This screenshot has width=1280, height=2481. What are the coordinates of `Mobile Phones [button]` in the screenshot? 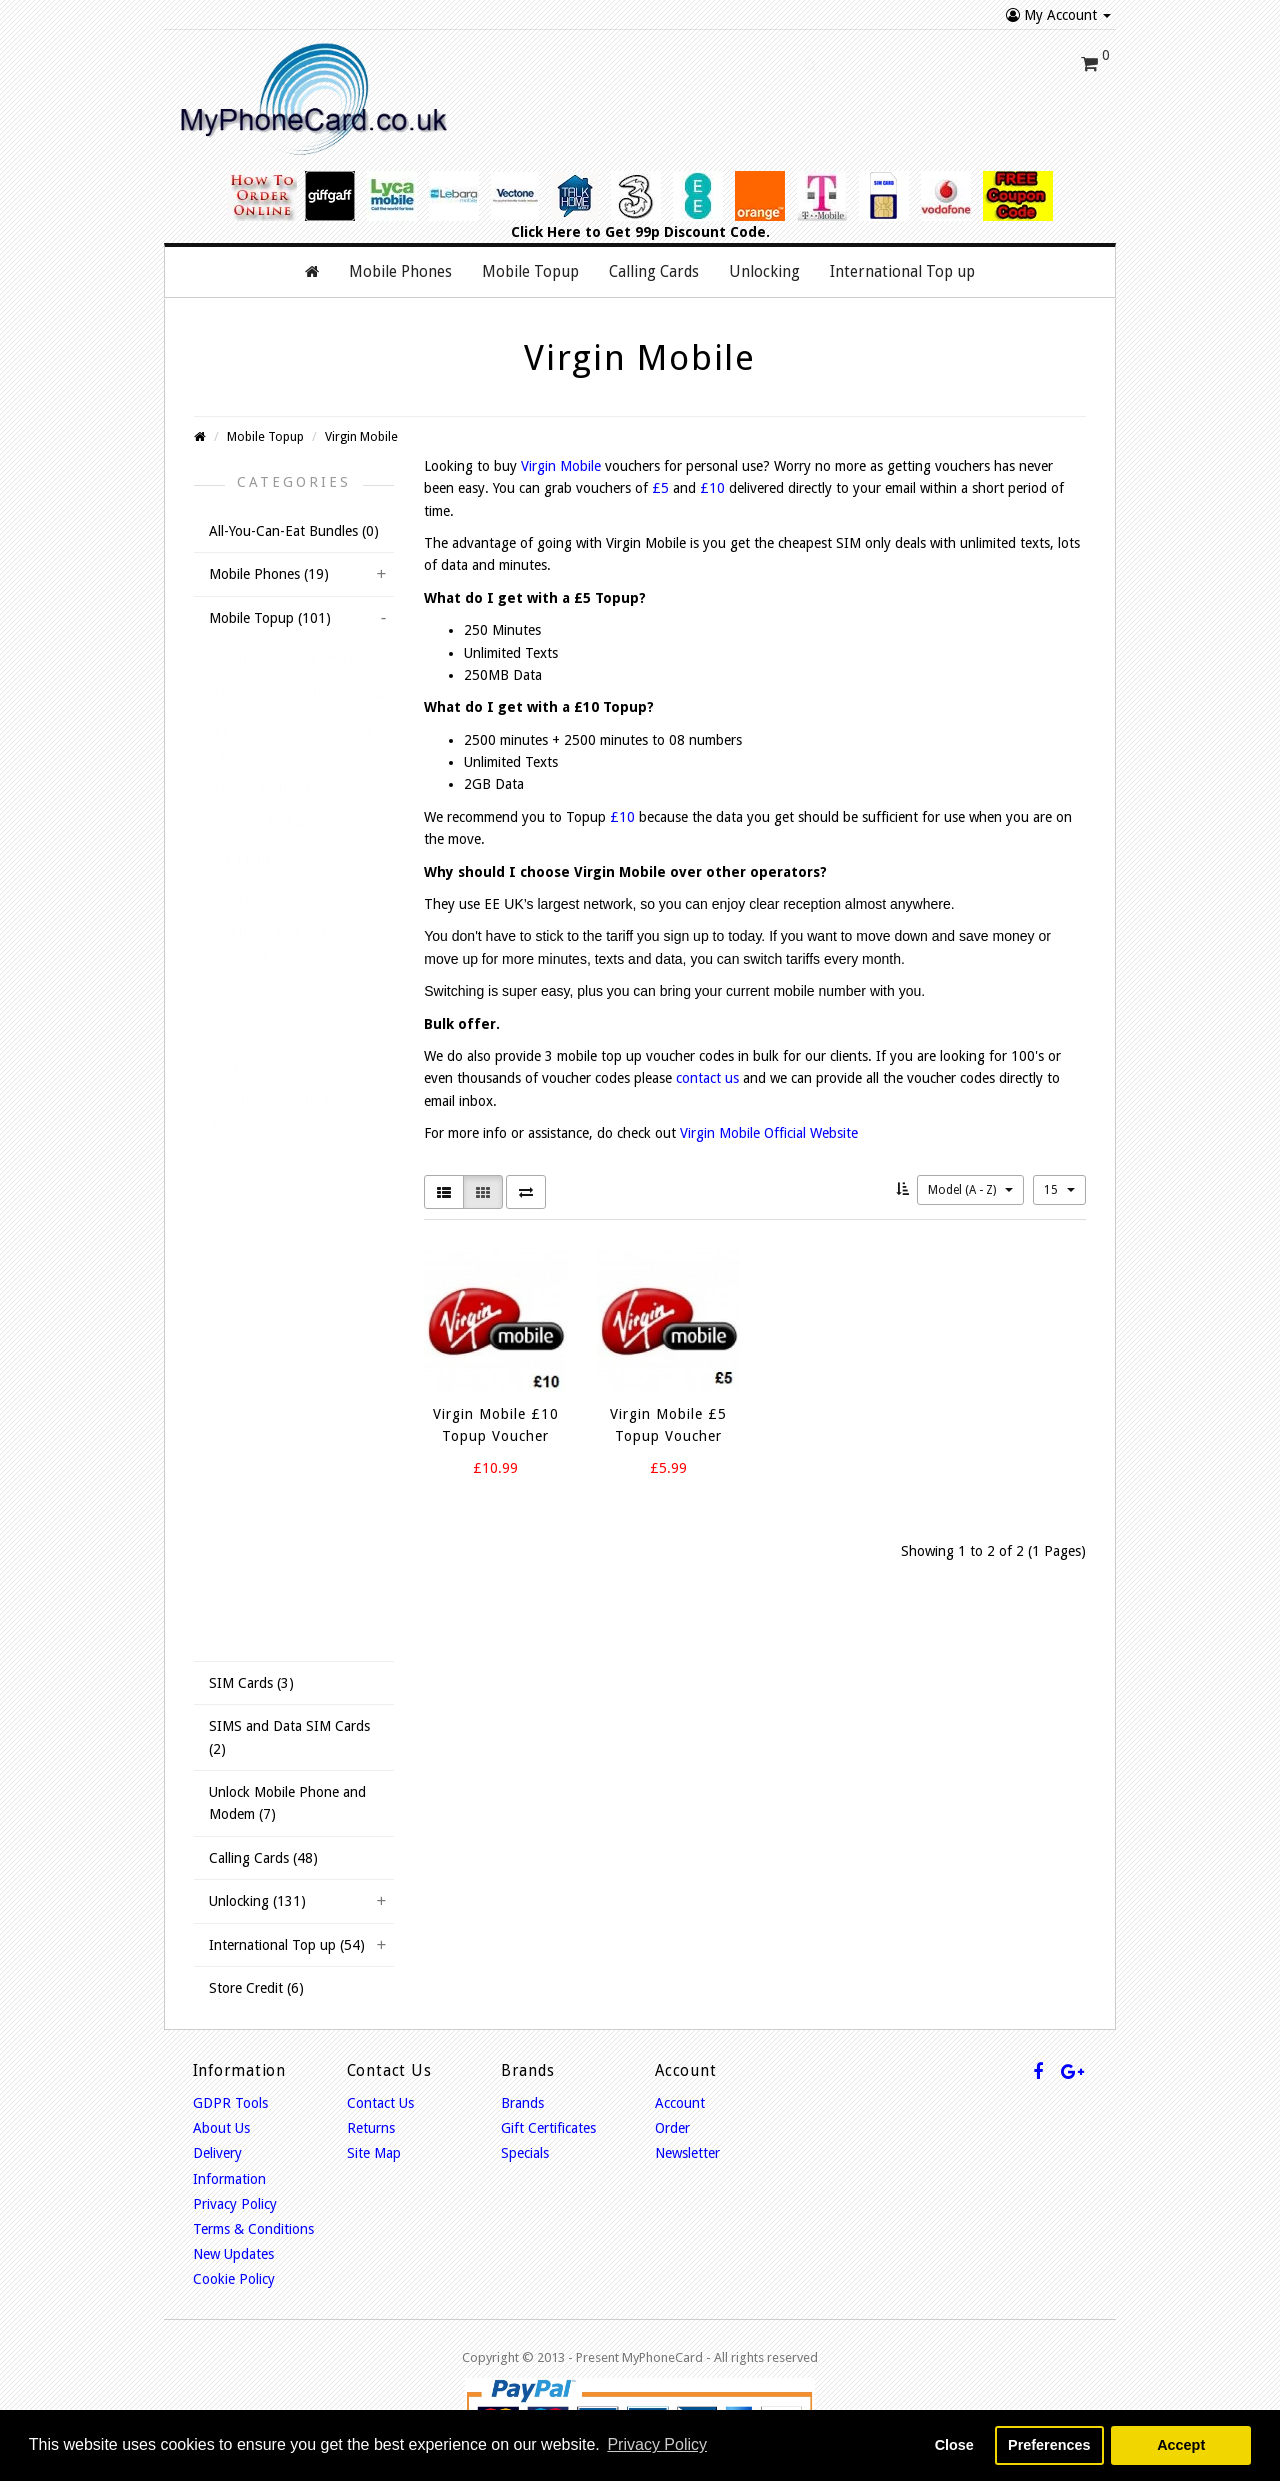 It's located at (400, 272).